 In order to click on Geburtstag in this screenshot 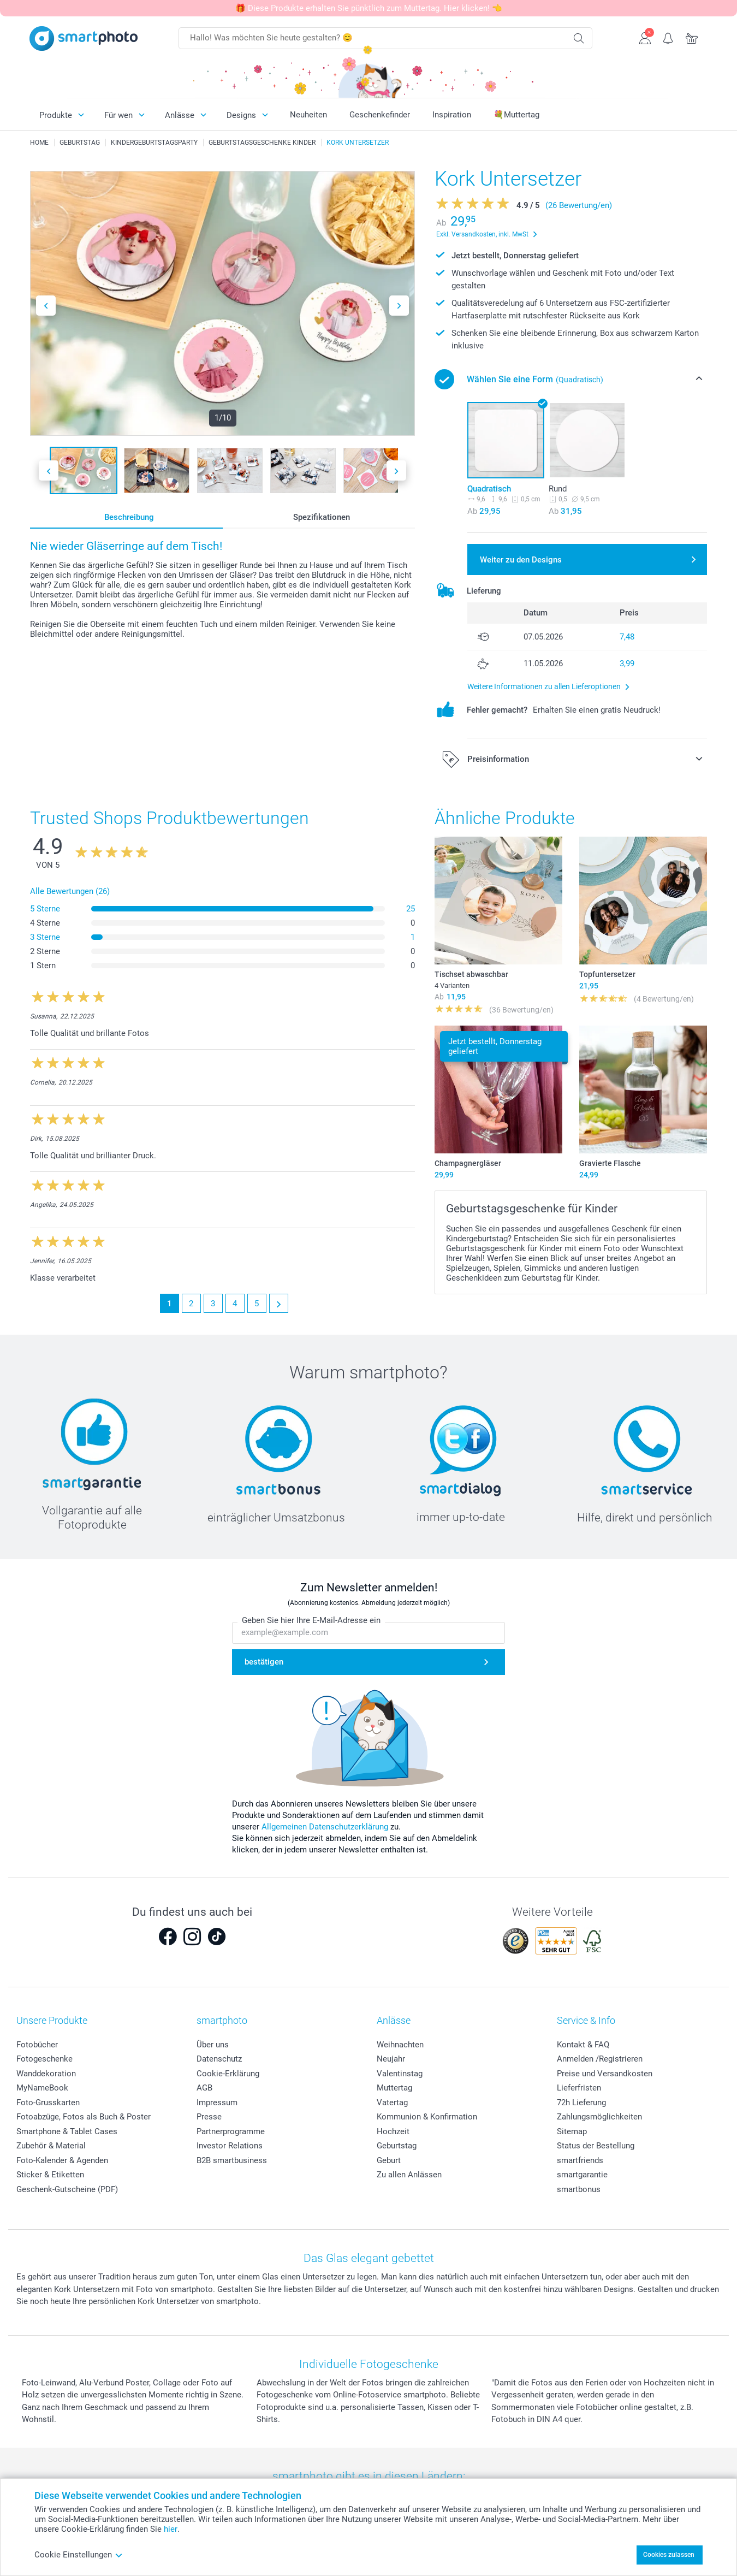, I will do `click(397, 2146)`.